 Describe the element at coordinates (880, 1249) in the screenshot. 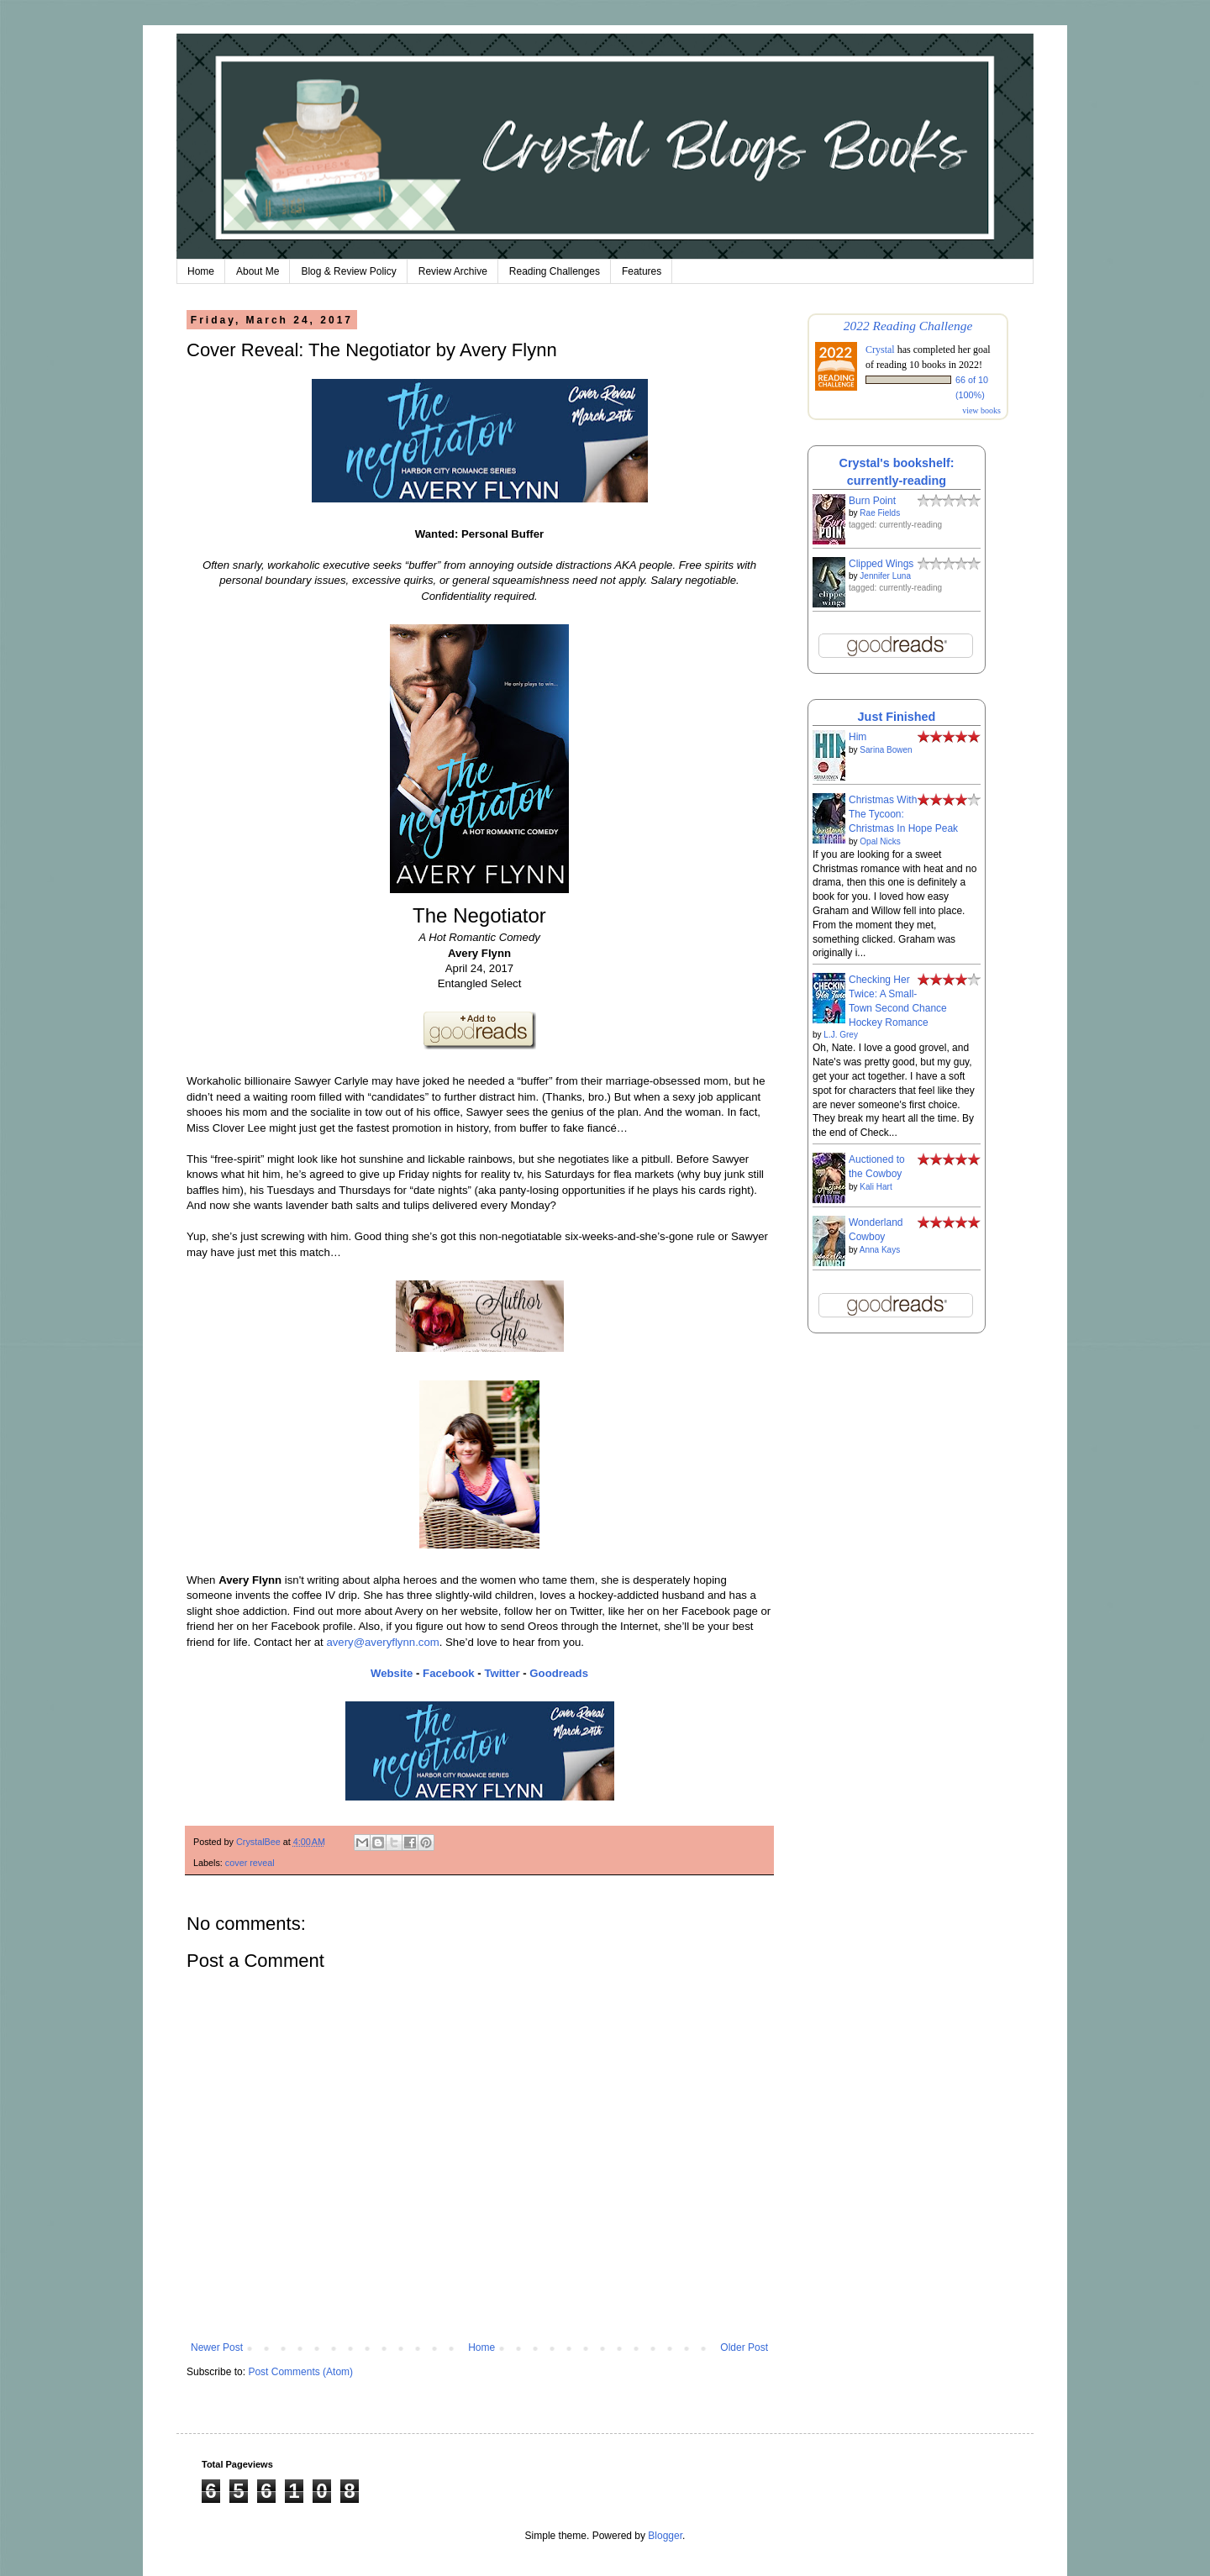

I see `Anna Kays` at that location.